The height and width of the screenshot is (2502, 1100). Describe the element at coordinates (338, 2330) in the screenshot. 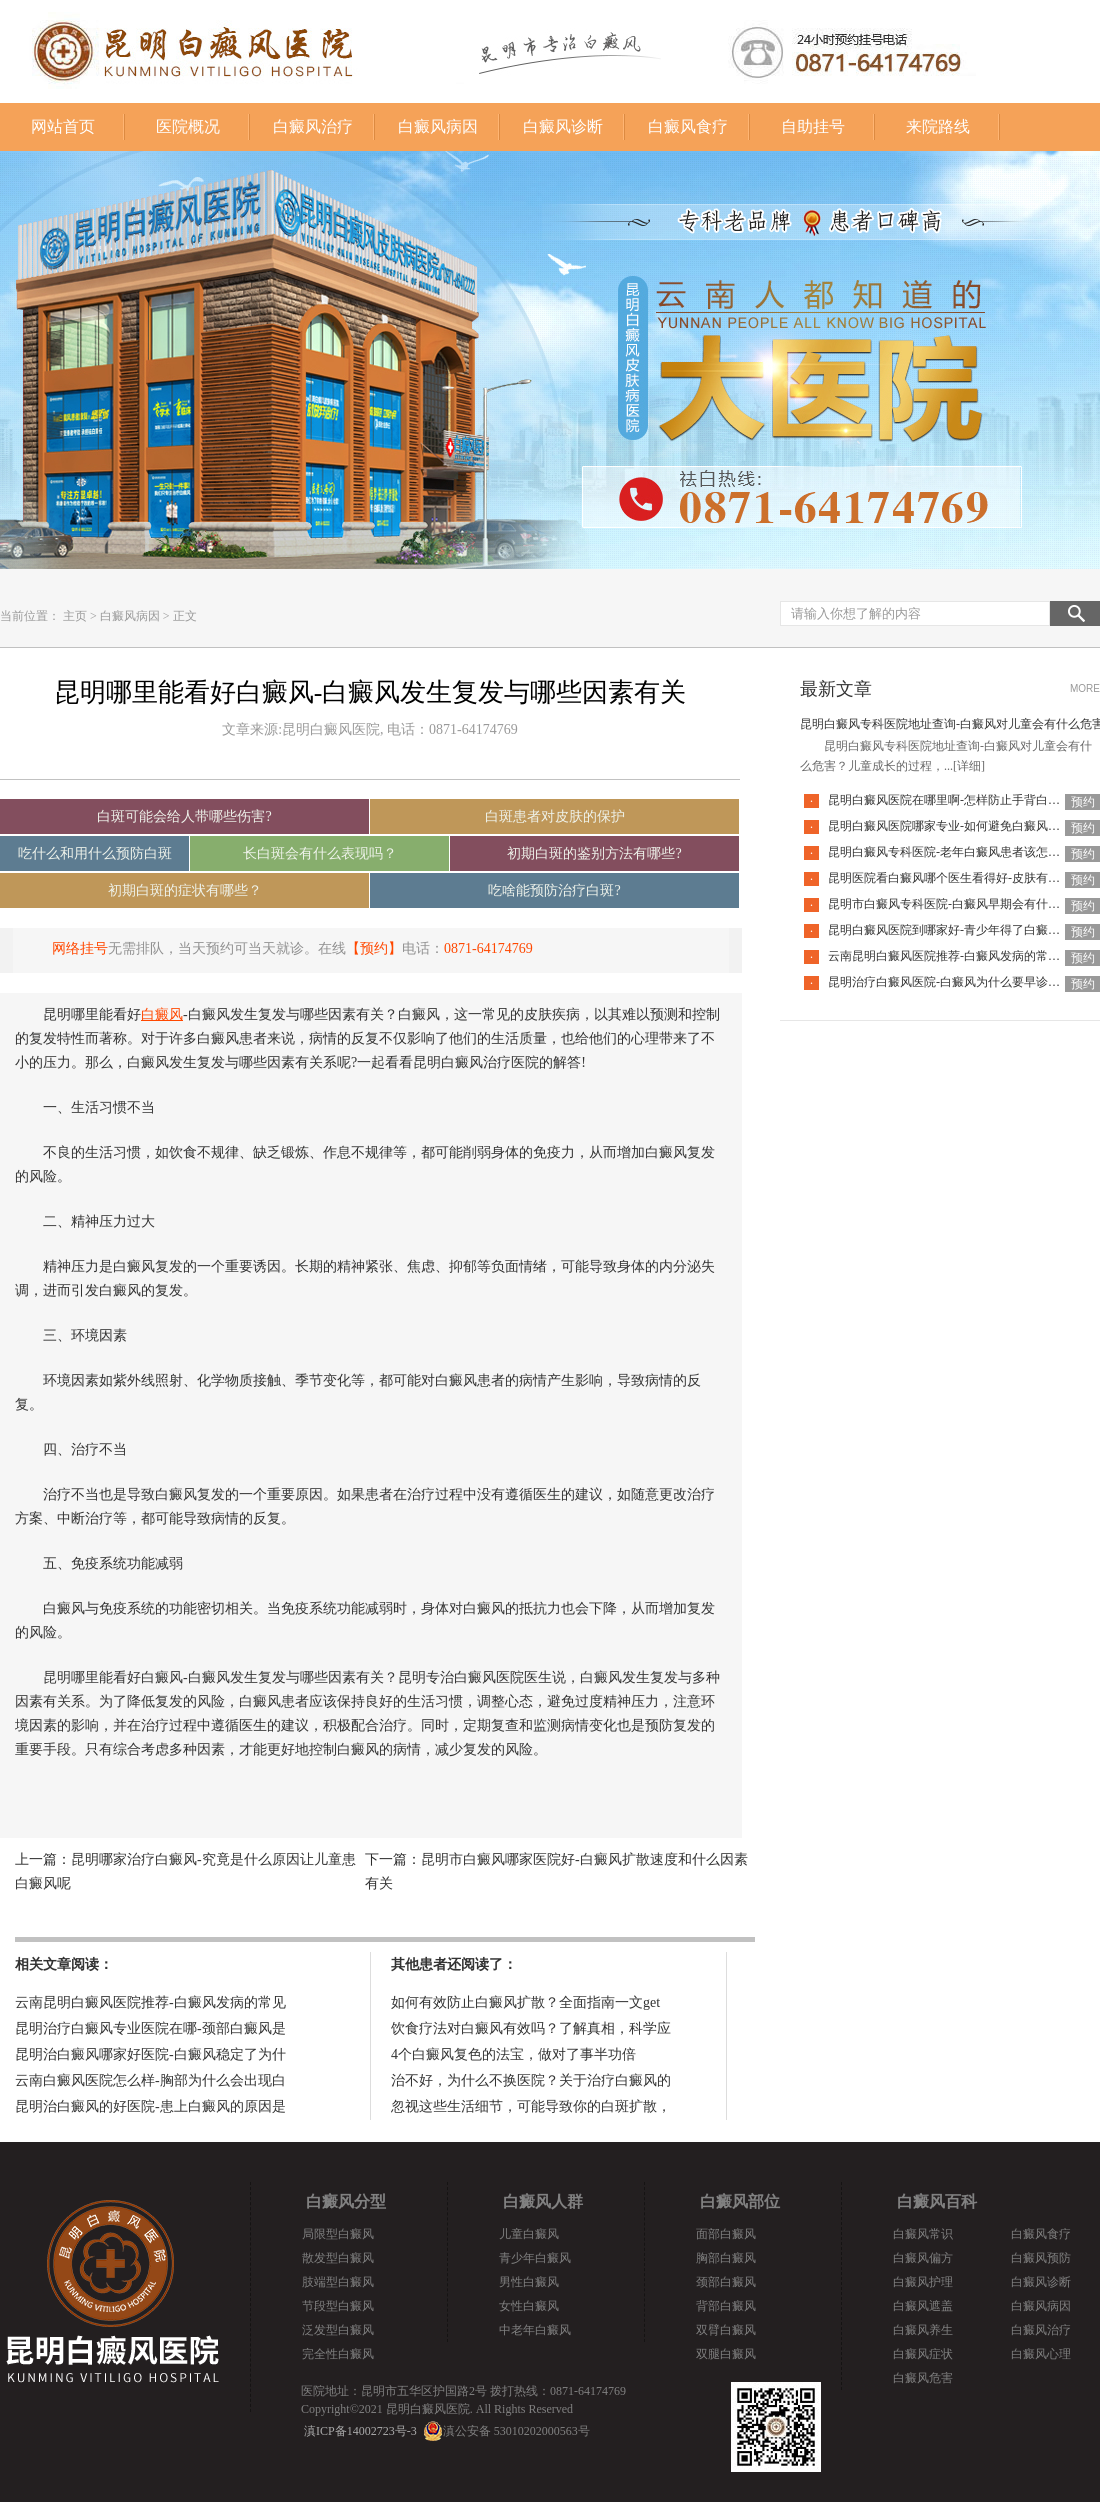

I see `泛发型白癜风` at that location.